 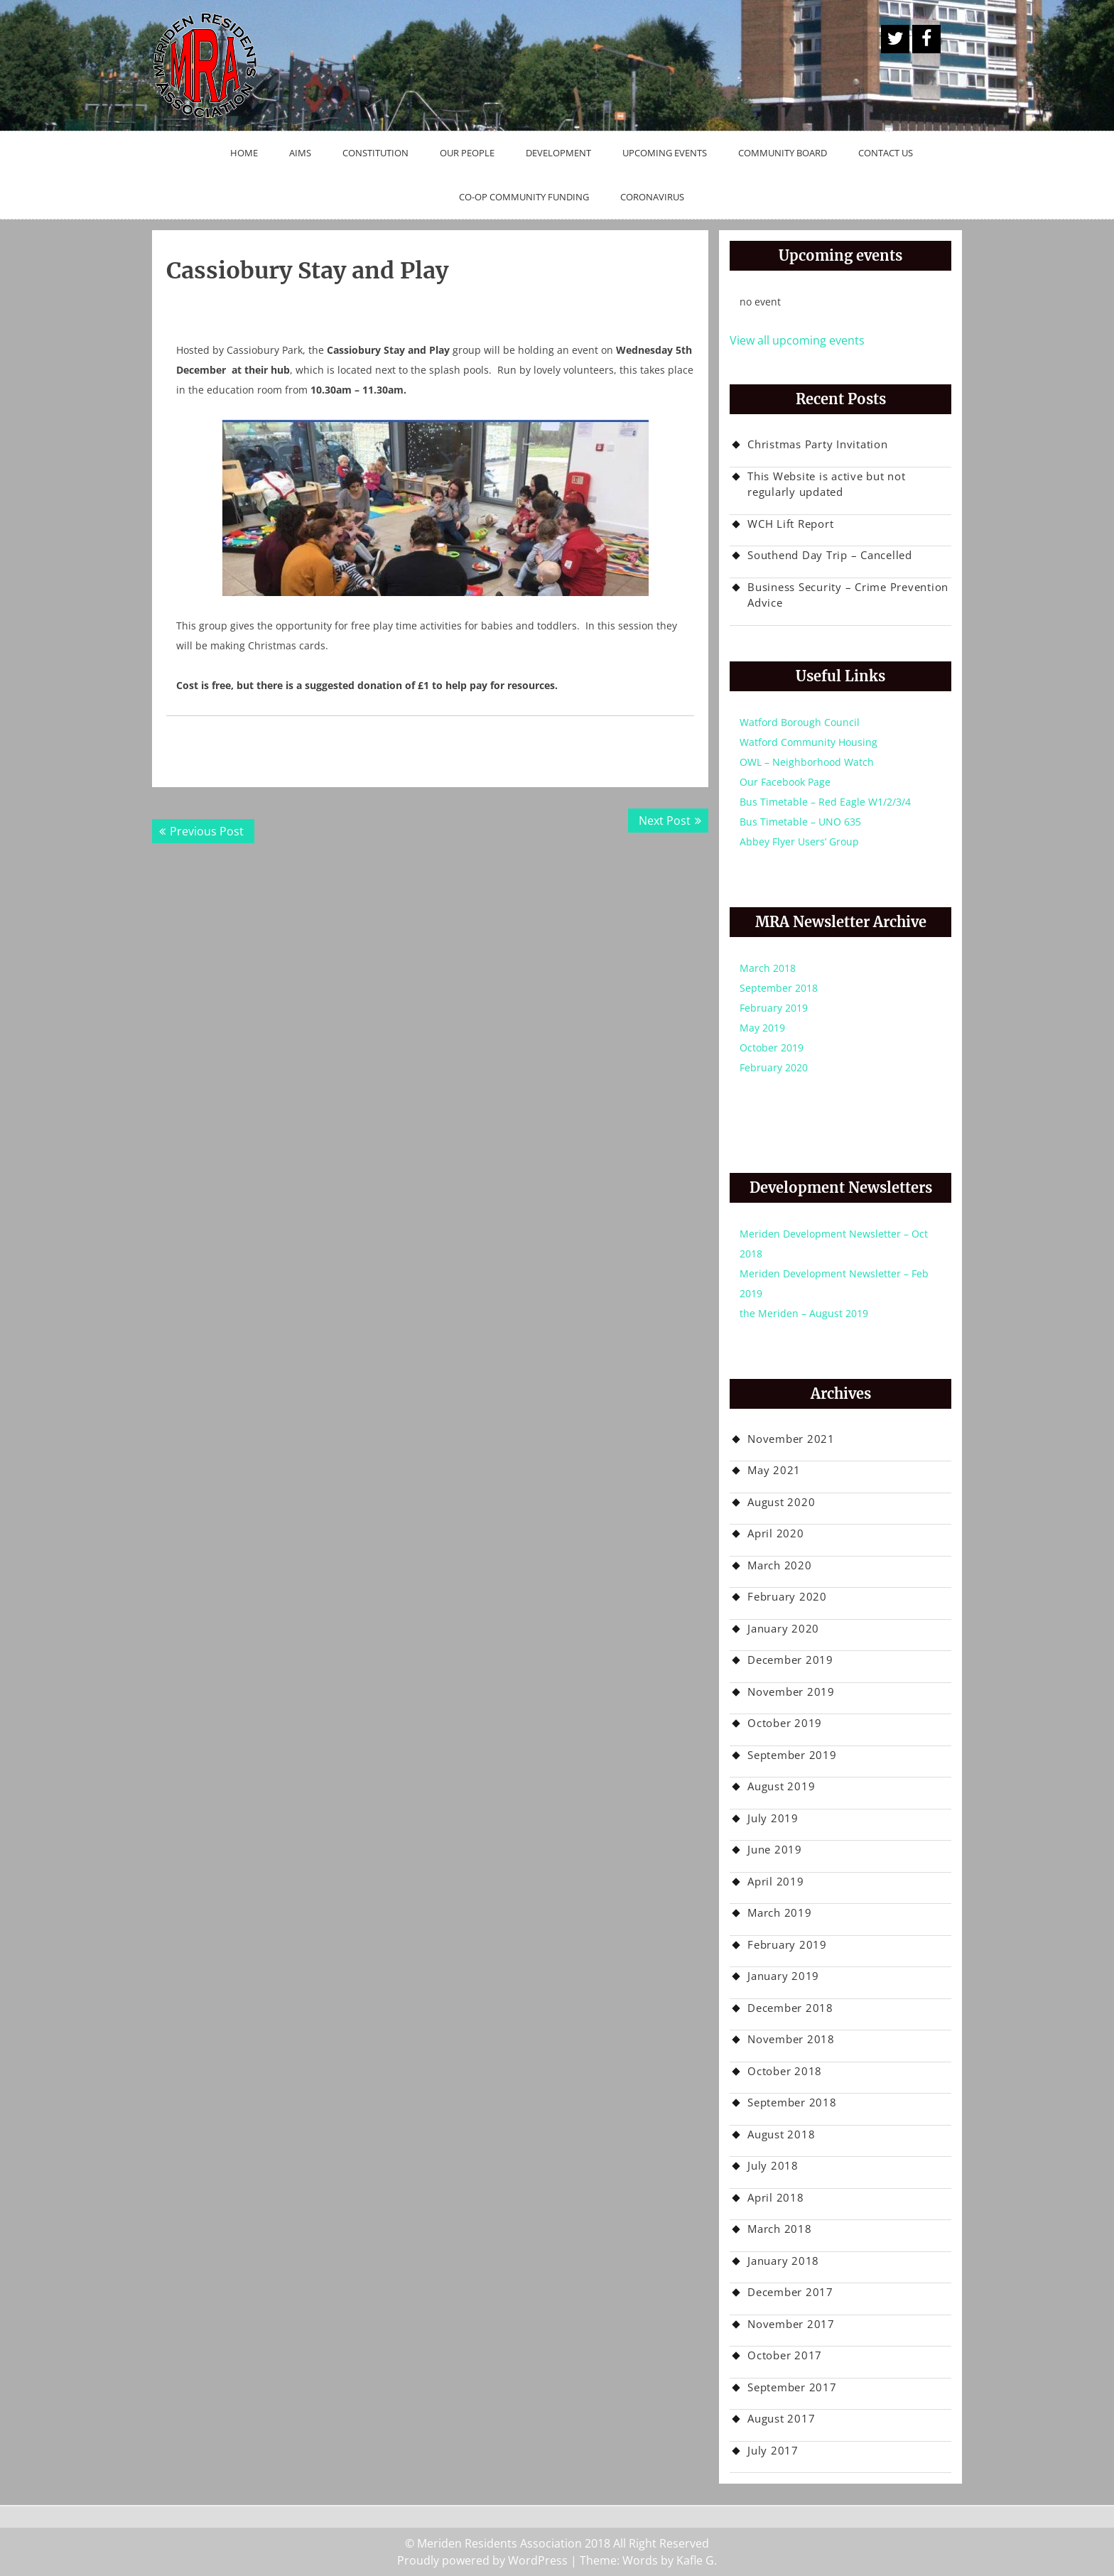 I want to click on This Website is active but not regularly updated, so click(x=826, y=484).